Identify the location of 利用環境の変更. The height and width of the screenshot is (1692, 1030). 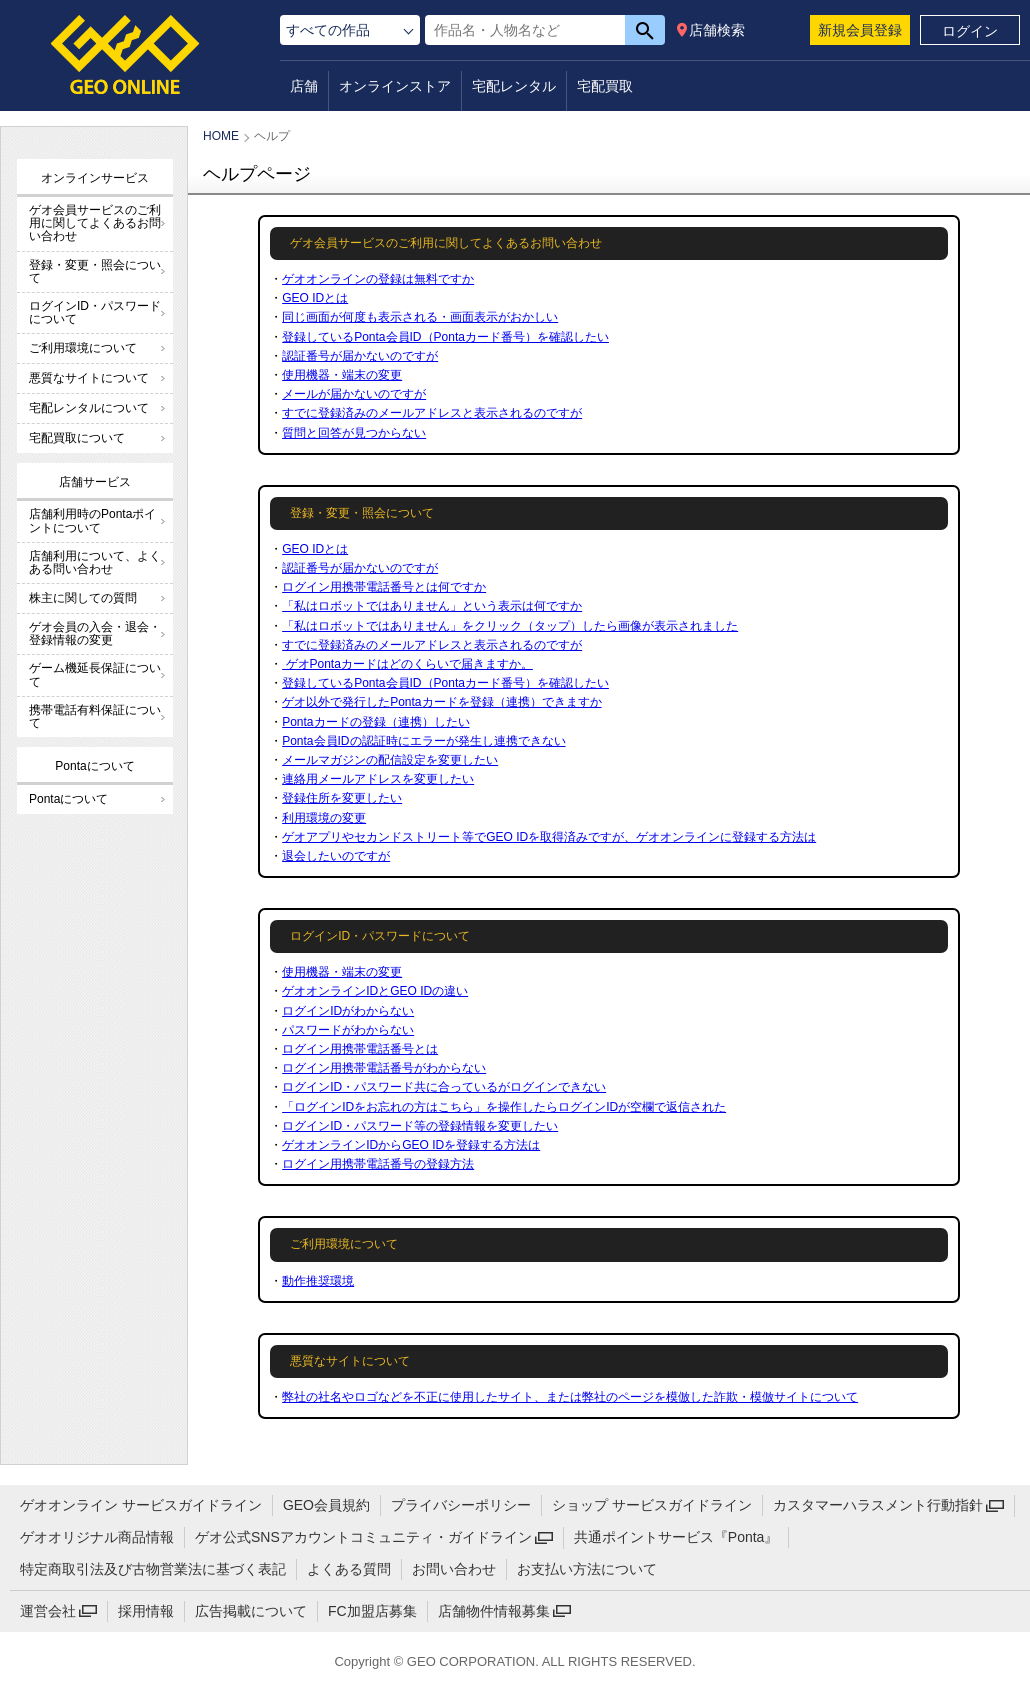
(324, 818).